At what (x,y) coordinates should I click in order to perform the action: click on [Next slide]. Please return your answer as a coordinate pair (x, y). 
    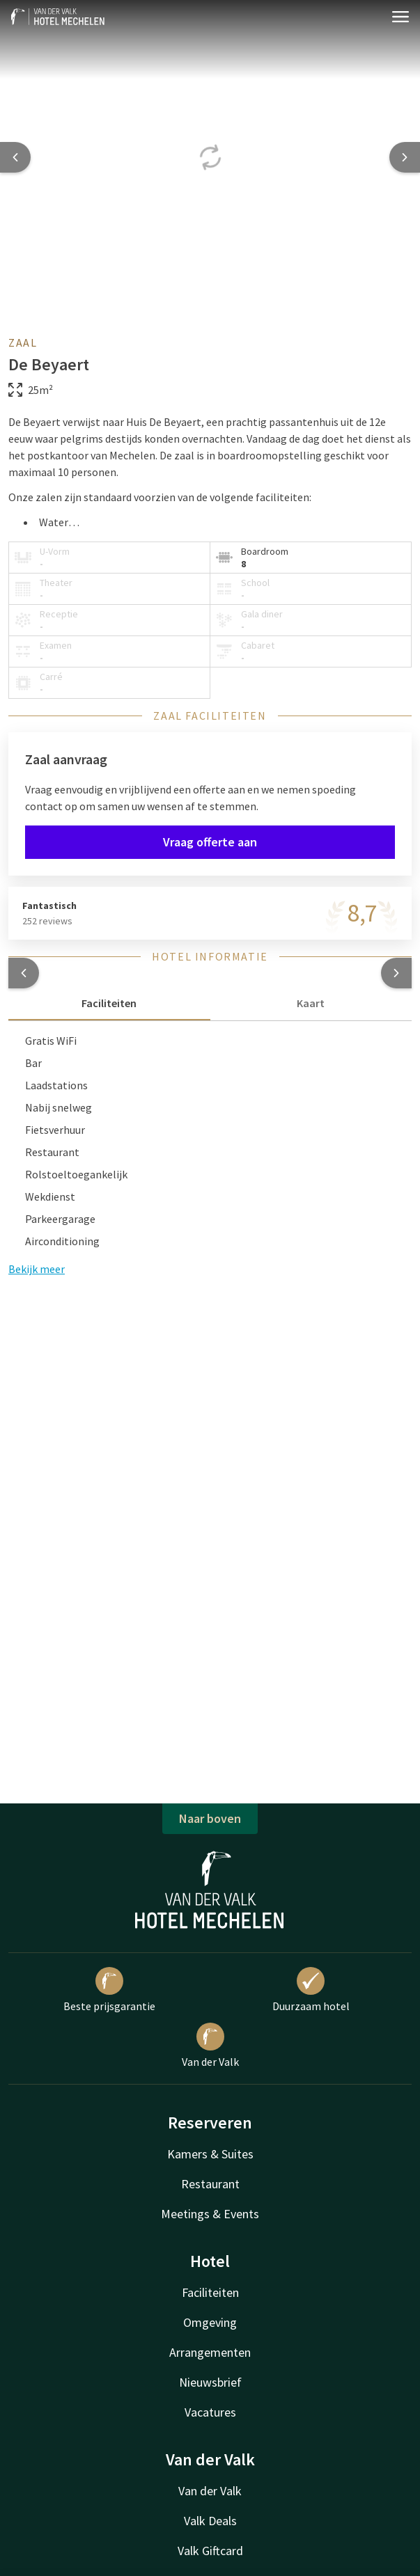
    Looking at the image, I should click on (404, 157).